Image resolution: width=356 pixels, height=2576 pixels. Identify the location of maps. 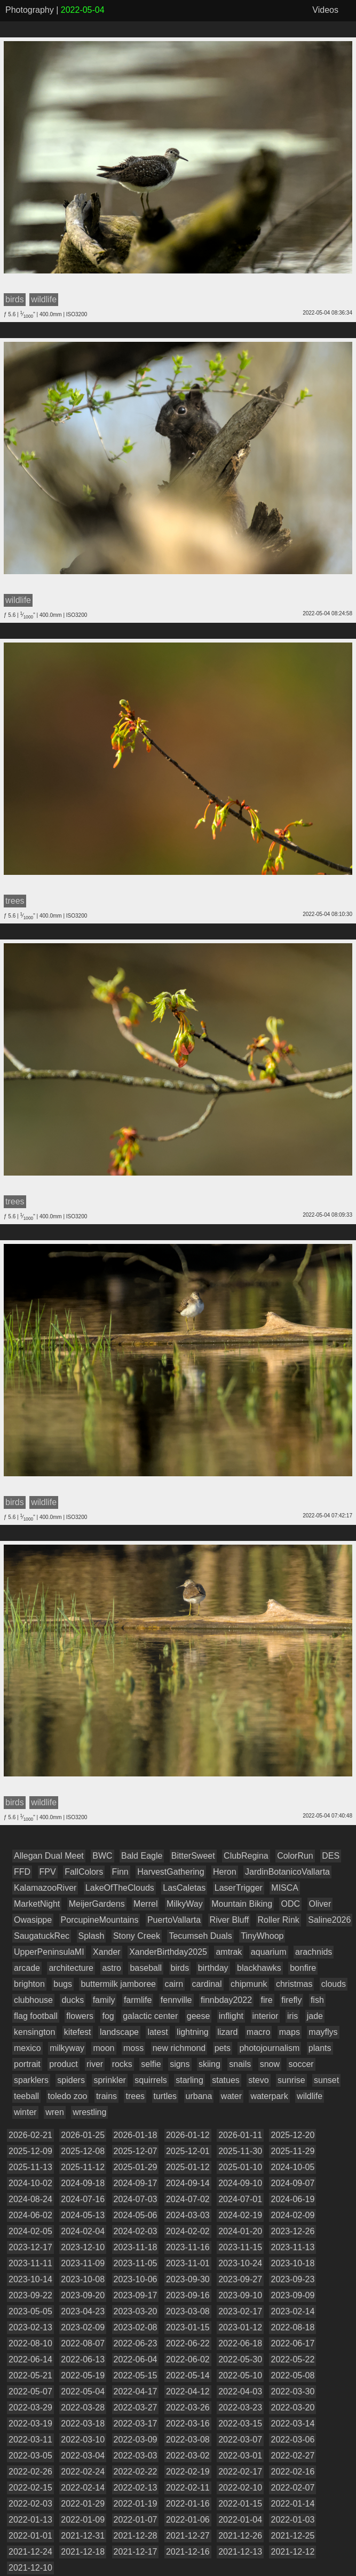
(289, 2032).